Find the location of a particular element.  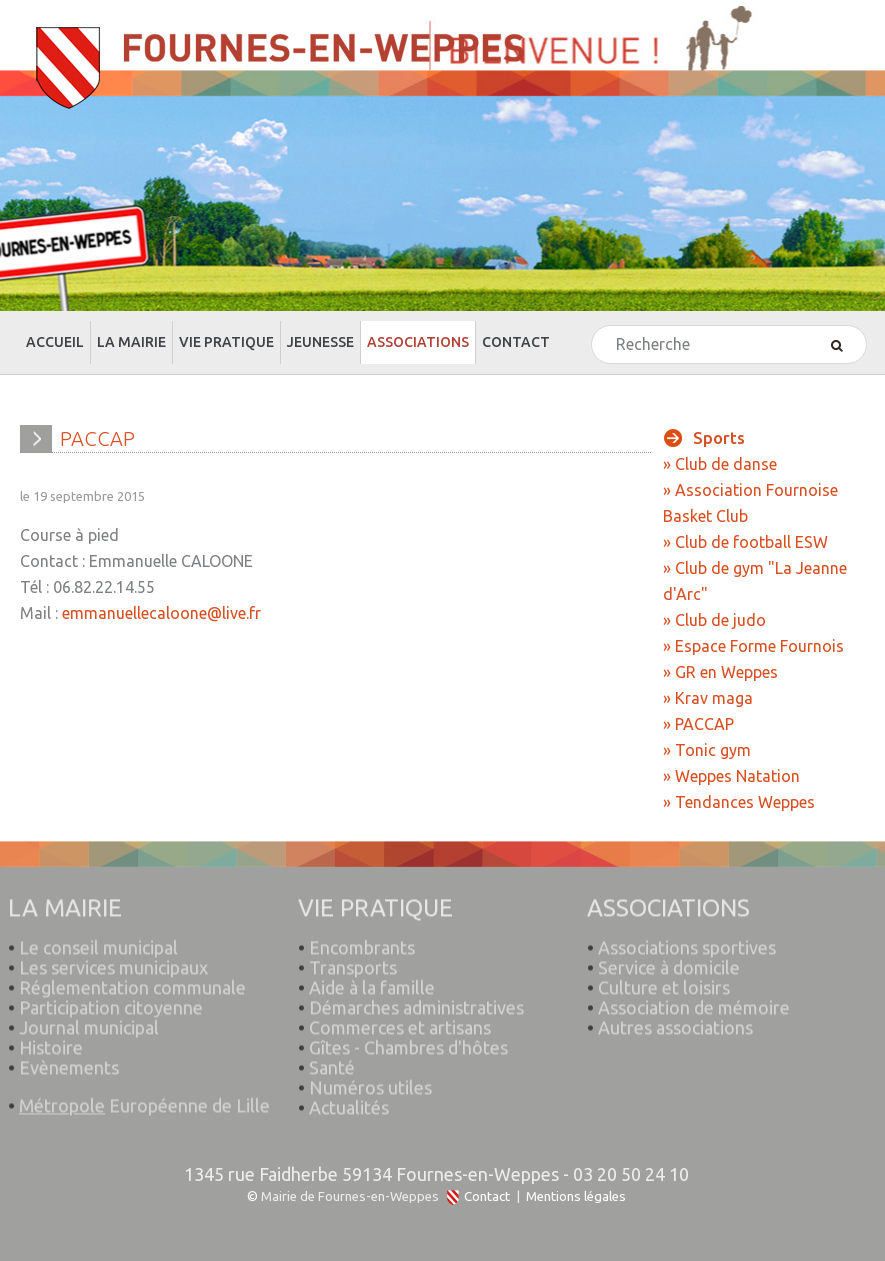

» PACCAP is located at coordinates (698, 724).